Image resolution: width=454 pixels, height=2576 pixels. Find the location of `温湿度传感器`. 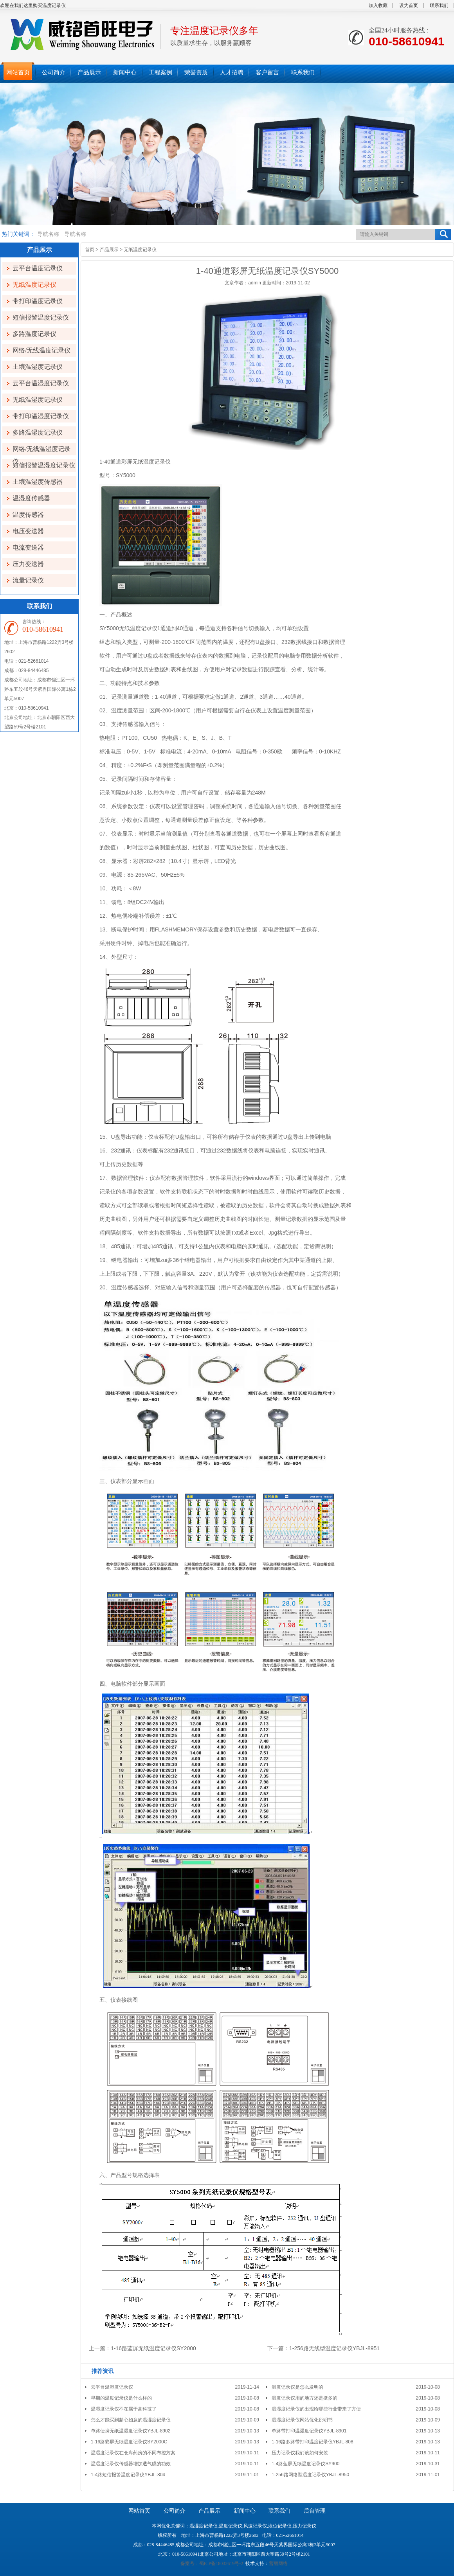

温湿度传感器 is located at coordinates (31, 498).